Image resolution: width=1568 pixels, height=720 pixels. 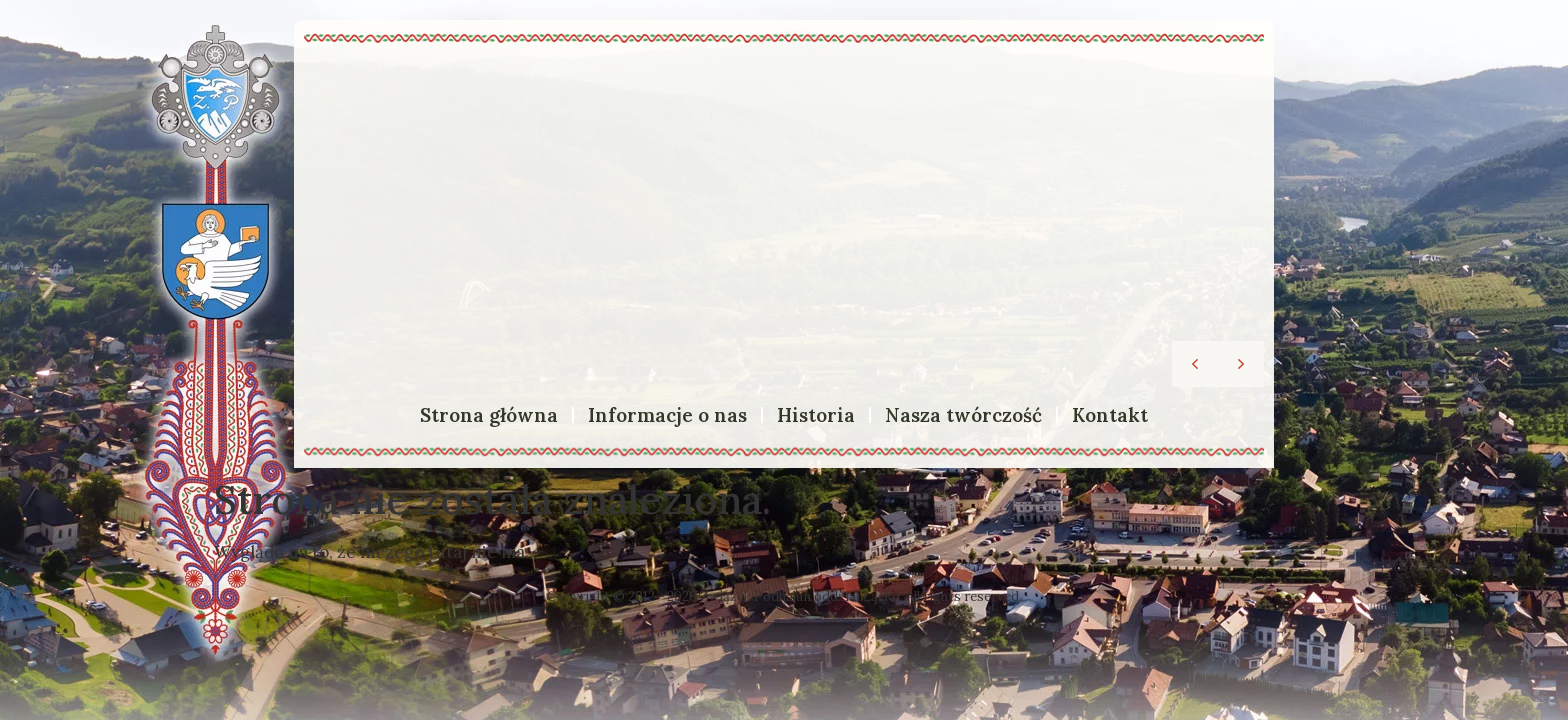 What do you see at coordinates (816, 415) in the screenshot?
I see `Historia` at bounding box center [816, 415].